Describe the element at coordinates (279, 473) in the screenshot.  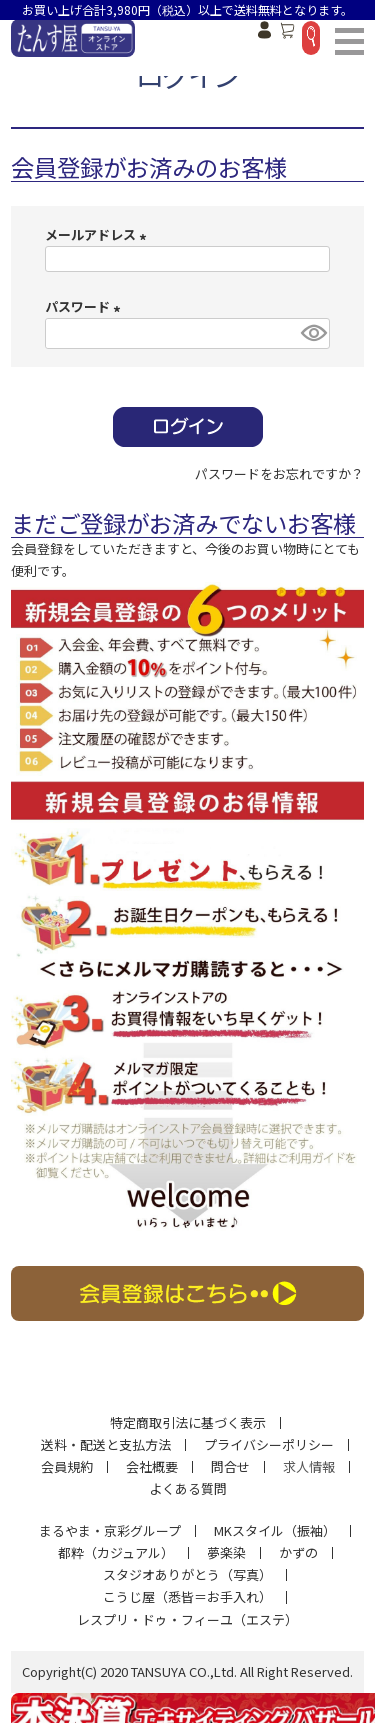
I see `パスワードをお忘れですか？` at that location.